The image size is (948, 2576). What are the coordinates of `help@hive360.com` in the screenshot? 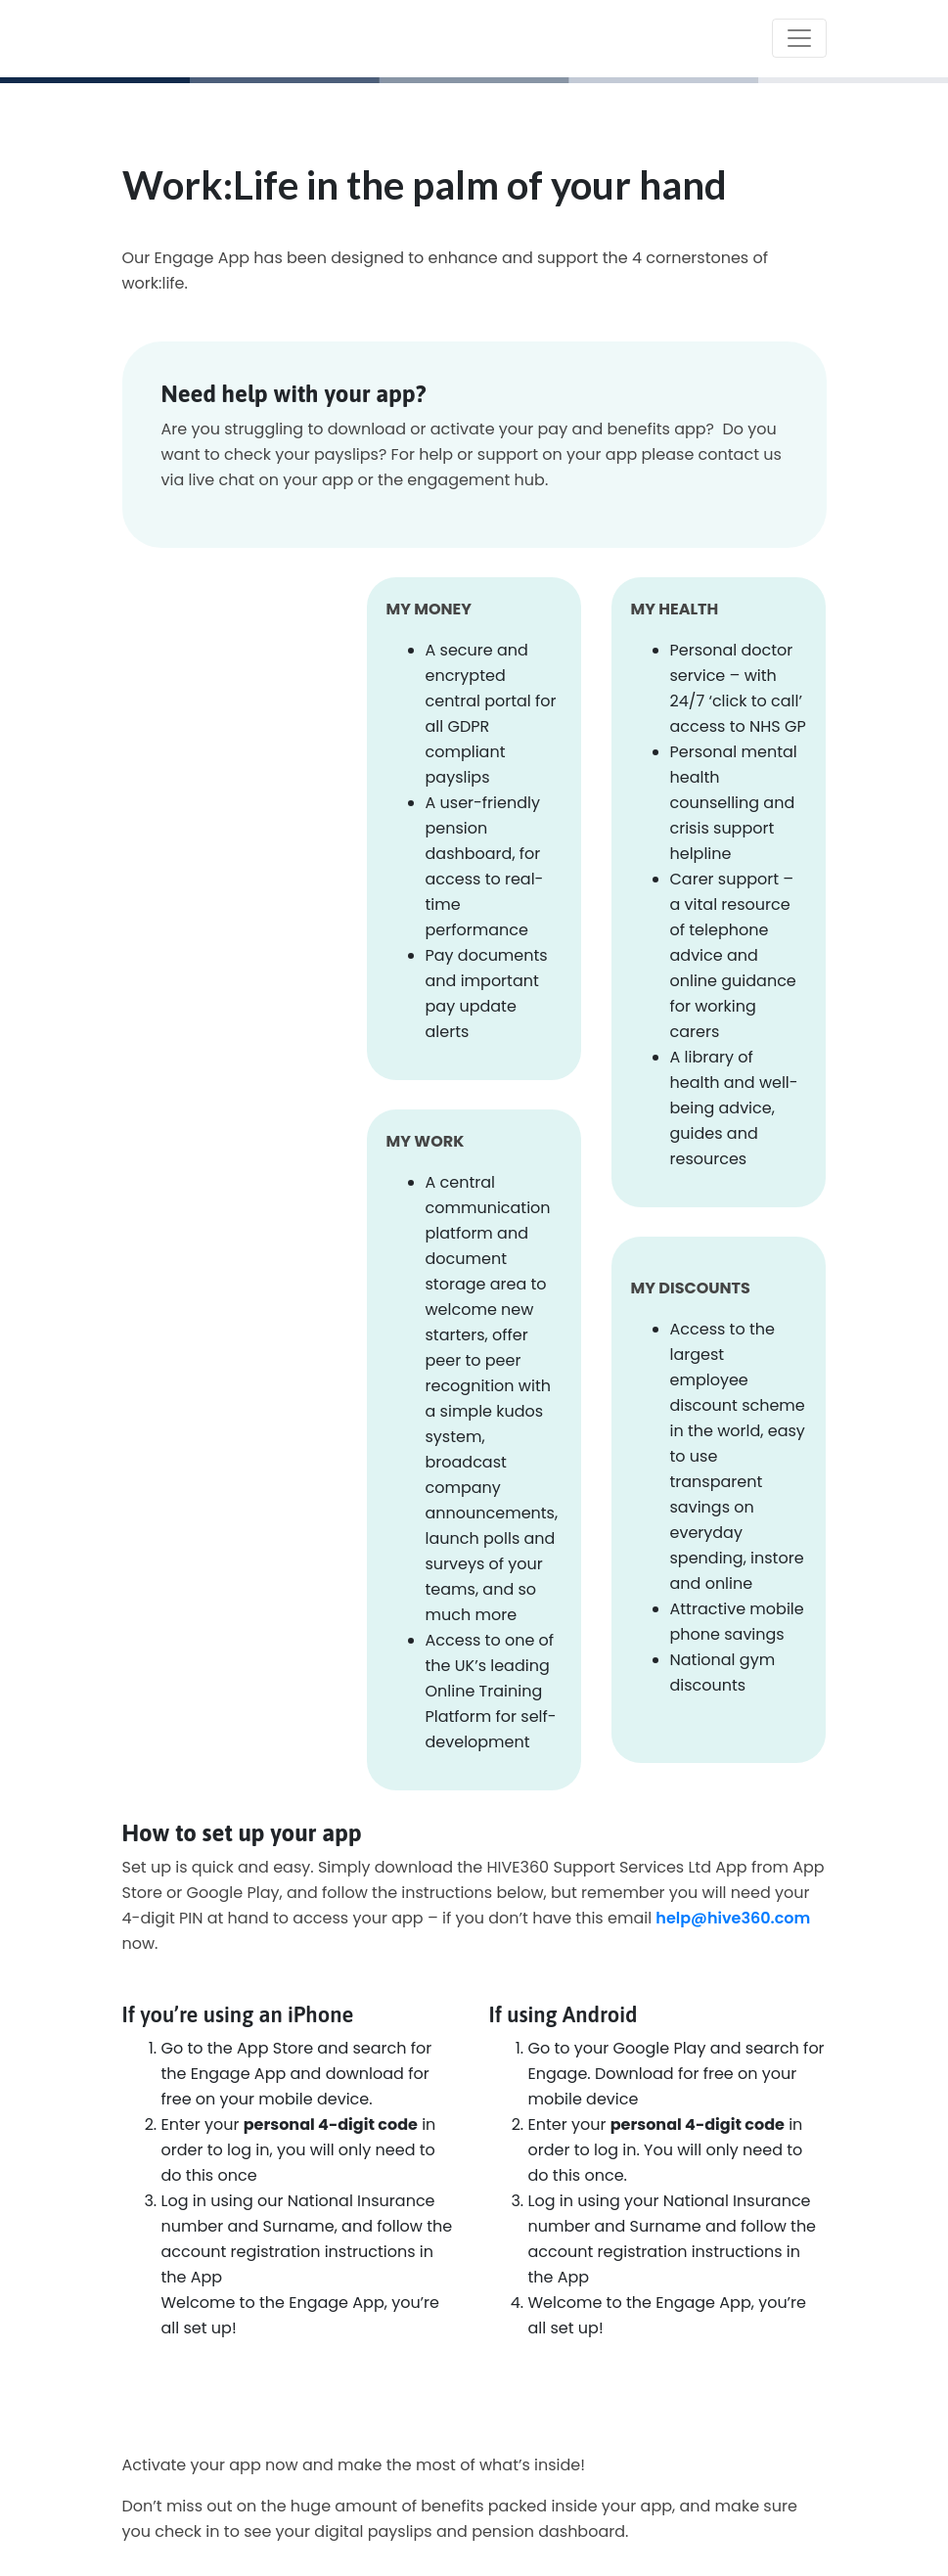 It's located at (732, 1918).